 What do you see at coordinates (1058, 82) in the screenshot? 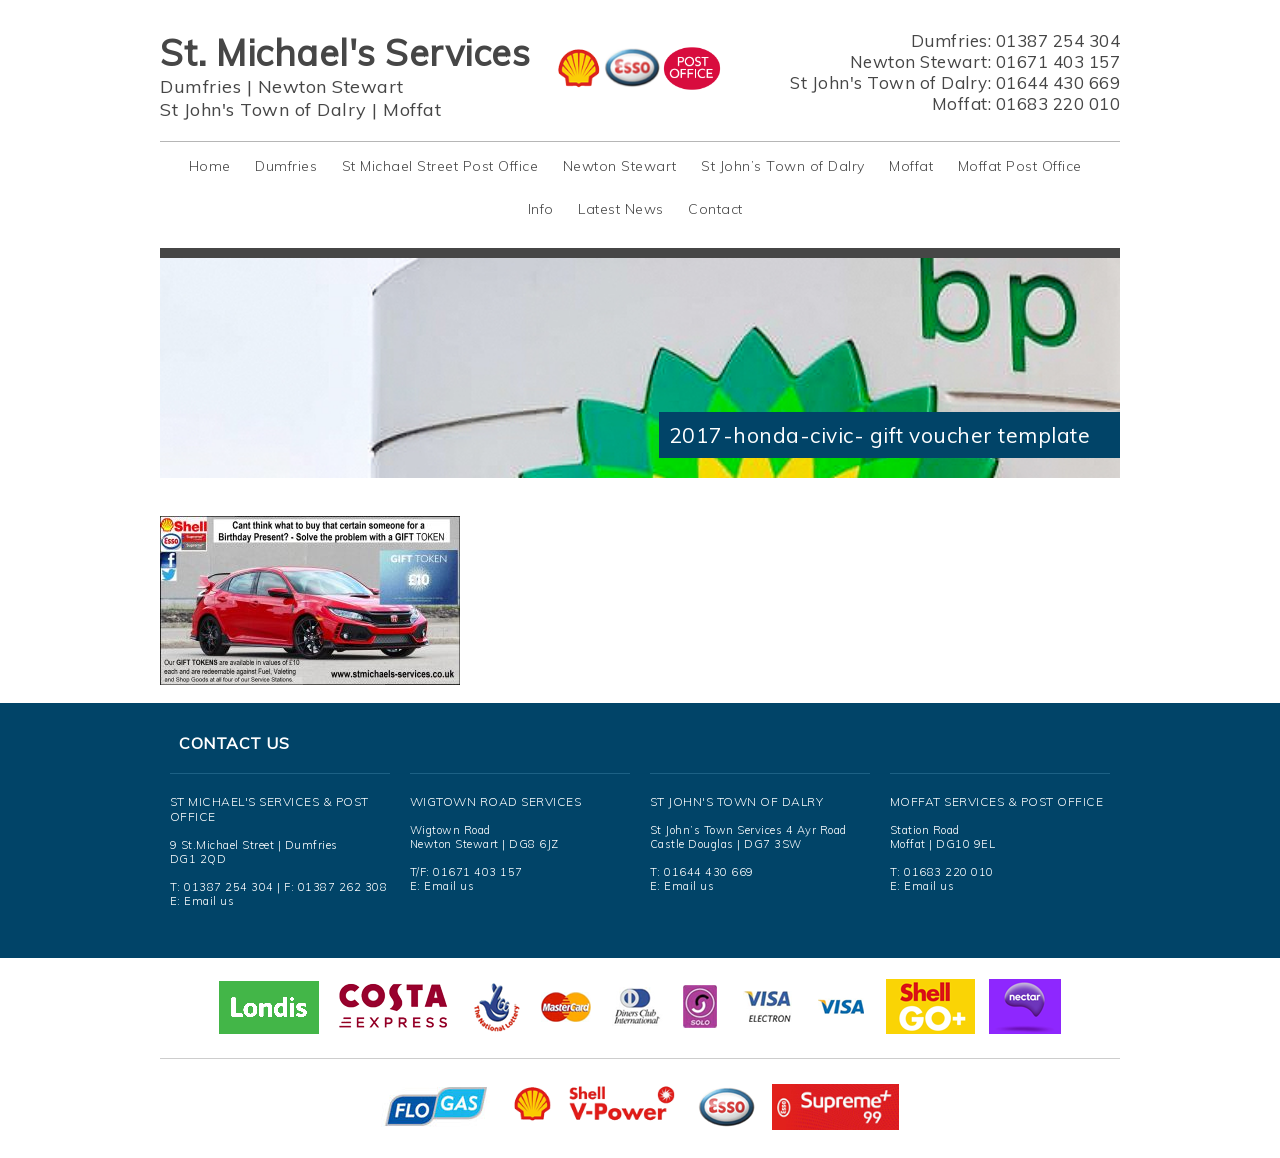
I see `01644 430 669` at bounding box center [1058, 82].